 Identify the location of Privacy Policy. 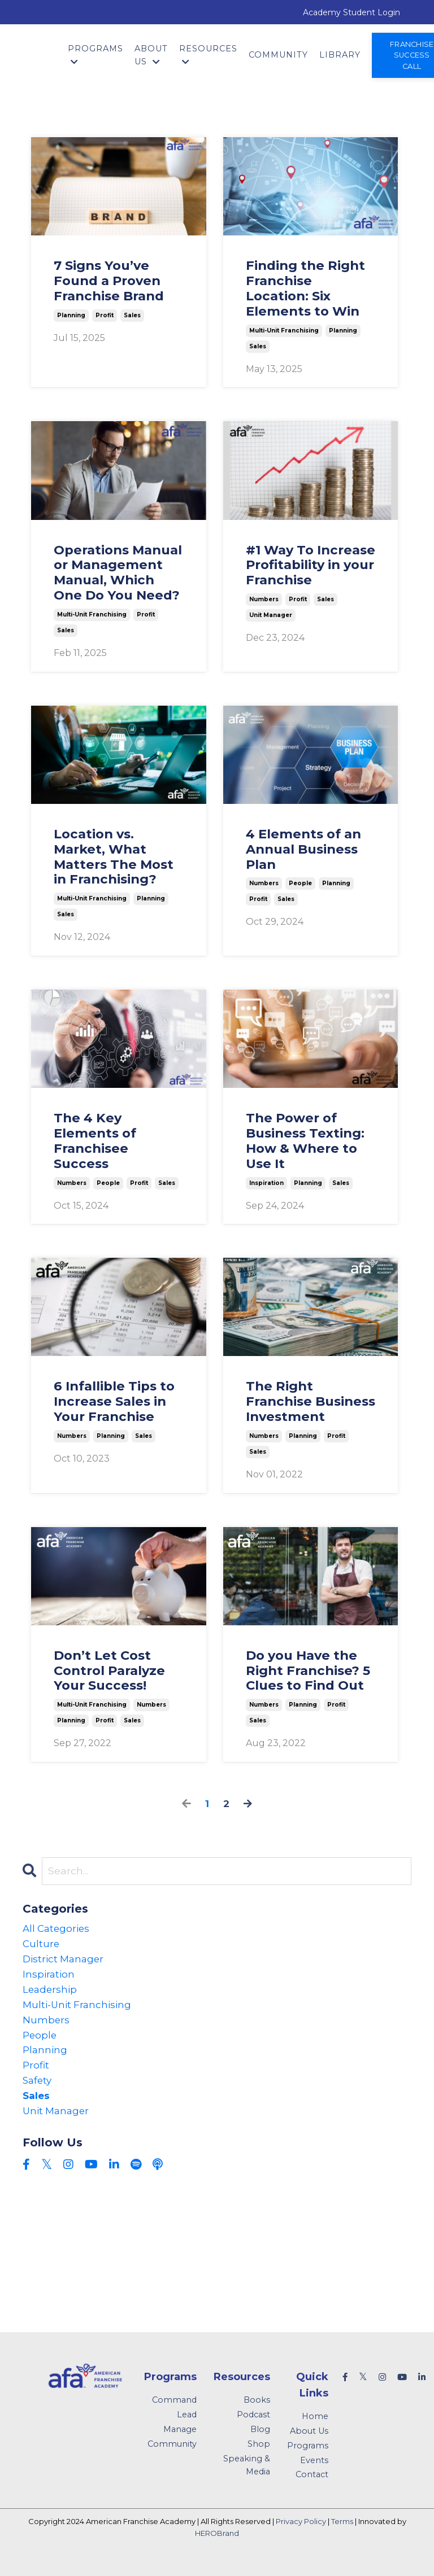
(301, 2535).